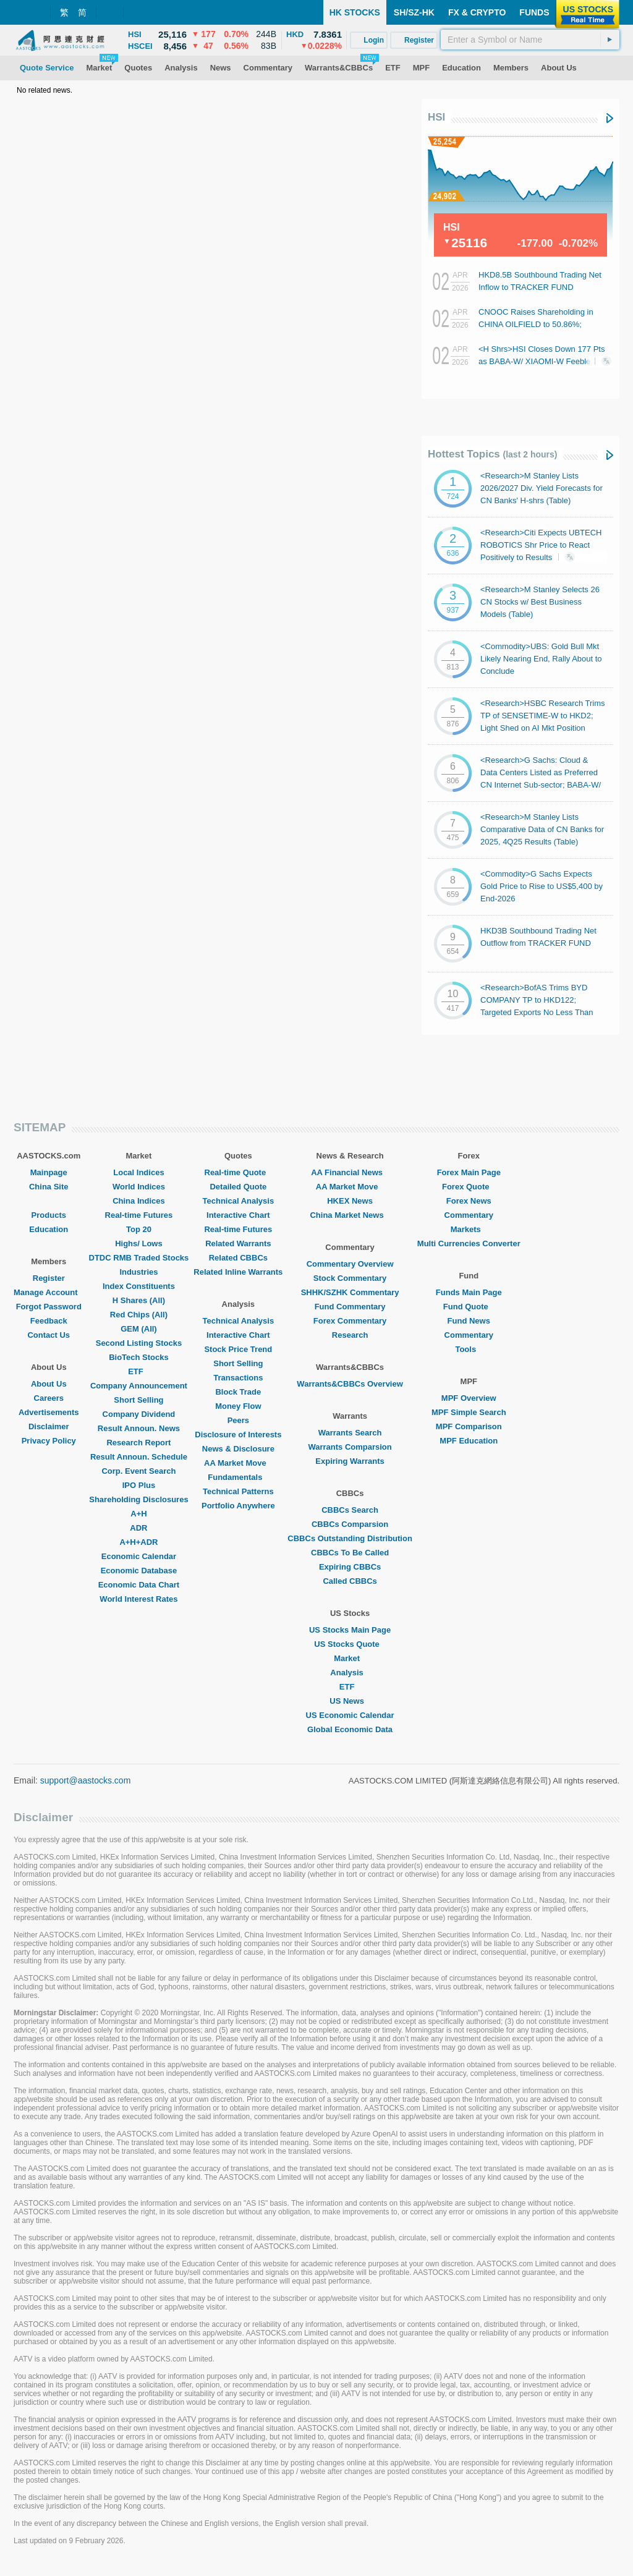 The width and height of the screenshot is (633, 2576). What do you see at coordinates (239, 1172) in the screenshot?
I see `Real-time Quote` at bounding box center [239, 1172].